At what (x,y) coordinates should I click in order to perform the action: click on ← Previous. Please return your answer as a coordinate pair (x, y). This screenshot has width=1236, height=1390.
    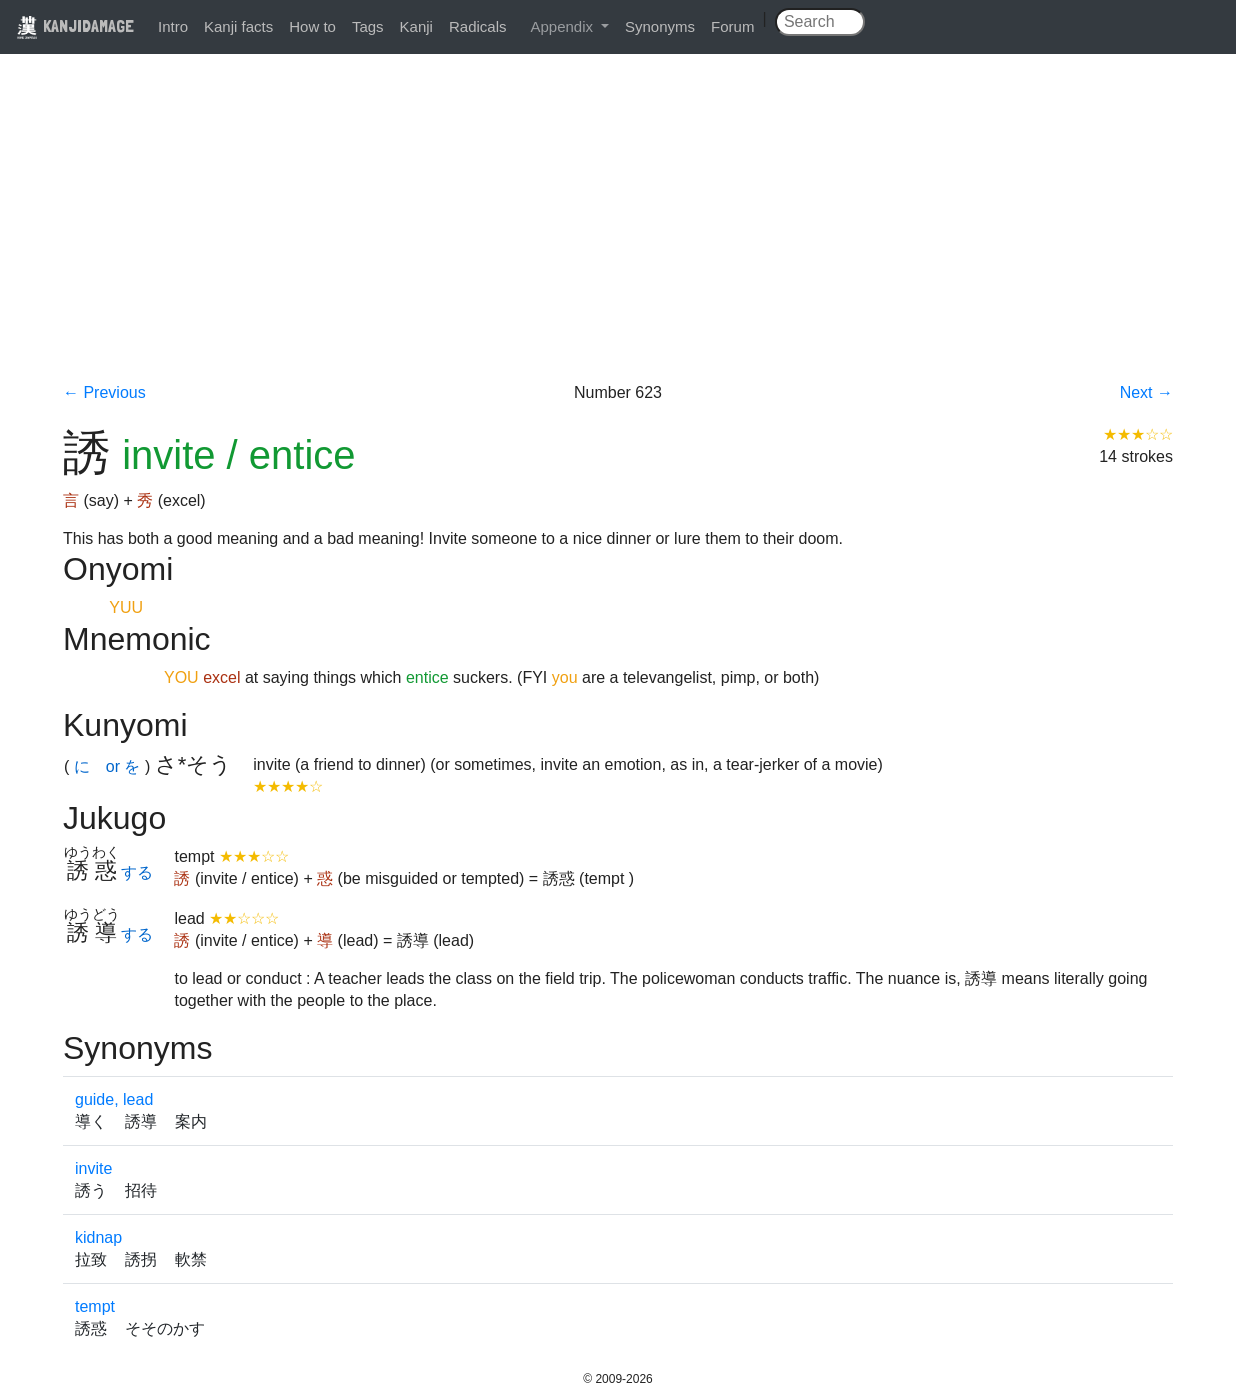
    Looking at the image, I should click on (104, 392).